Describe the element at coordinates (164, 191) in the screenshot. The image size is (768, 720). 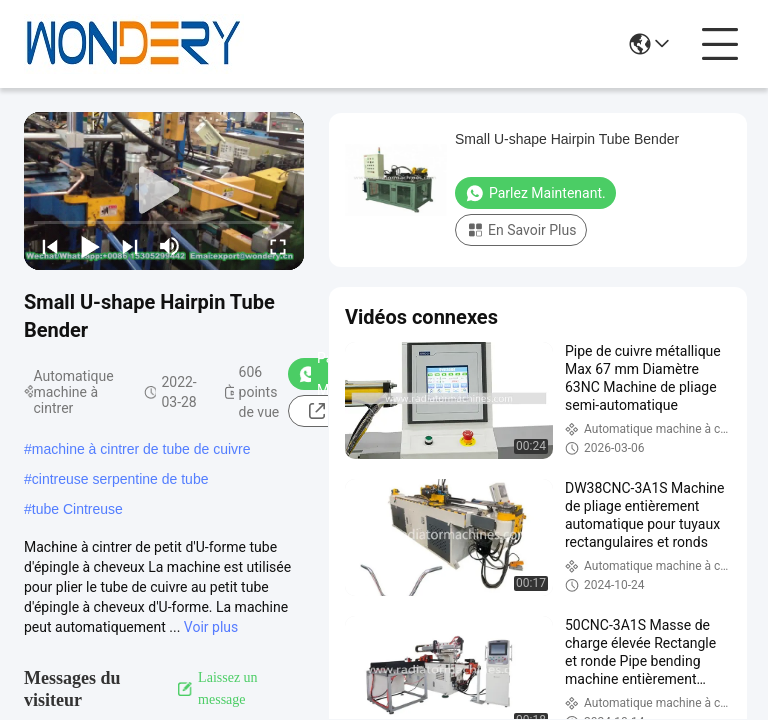
I see `[play]` at that location.